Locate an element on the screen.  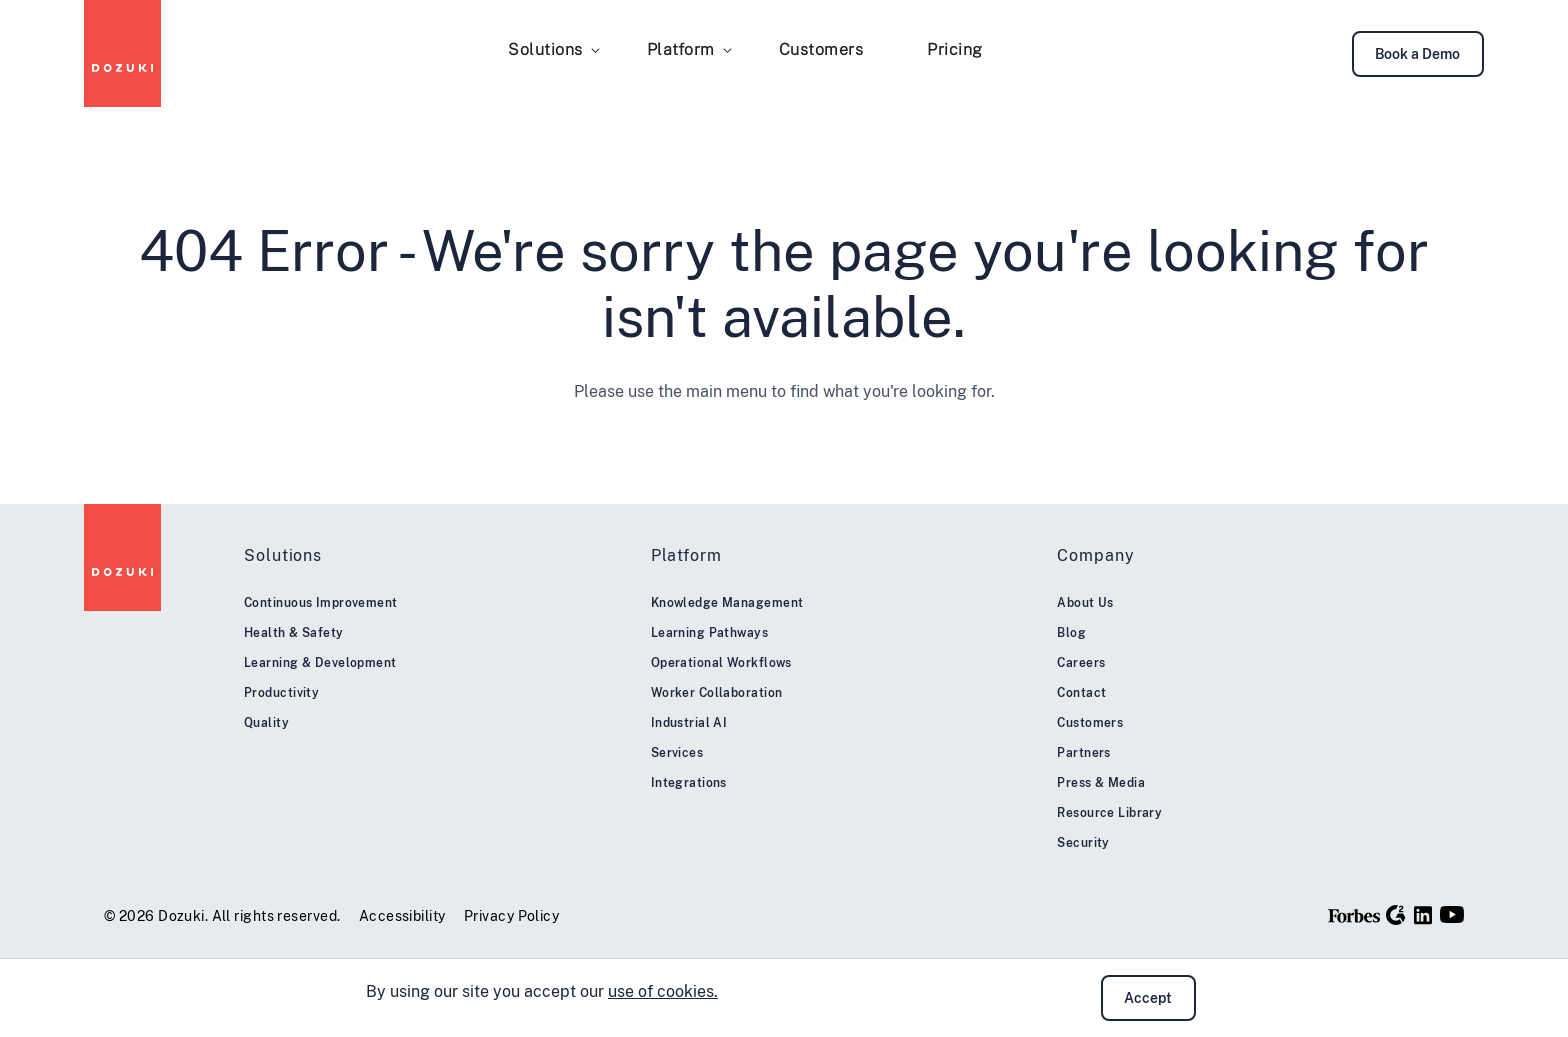
[Forbes] is located at coordinates (1354, 915).